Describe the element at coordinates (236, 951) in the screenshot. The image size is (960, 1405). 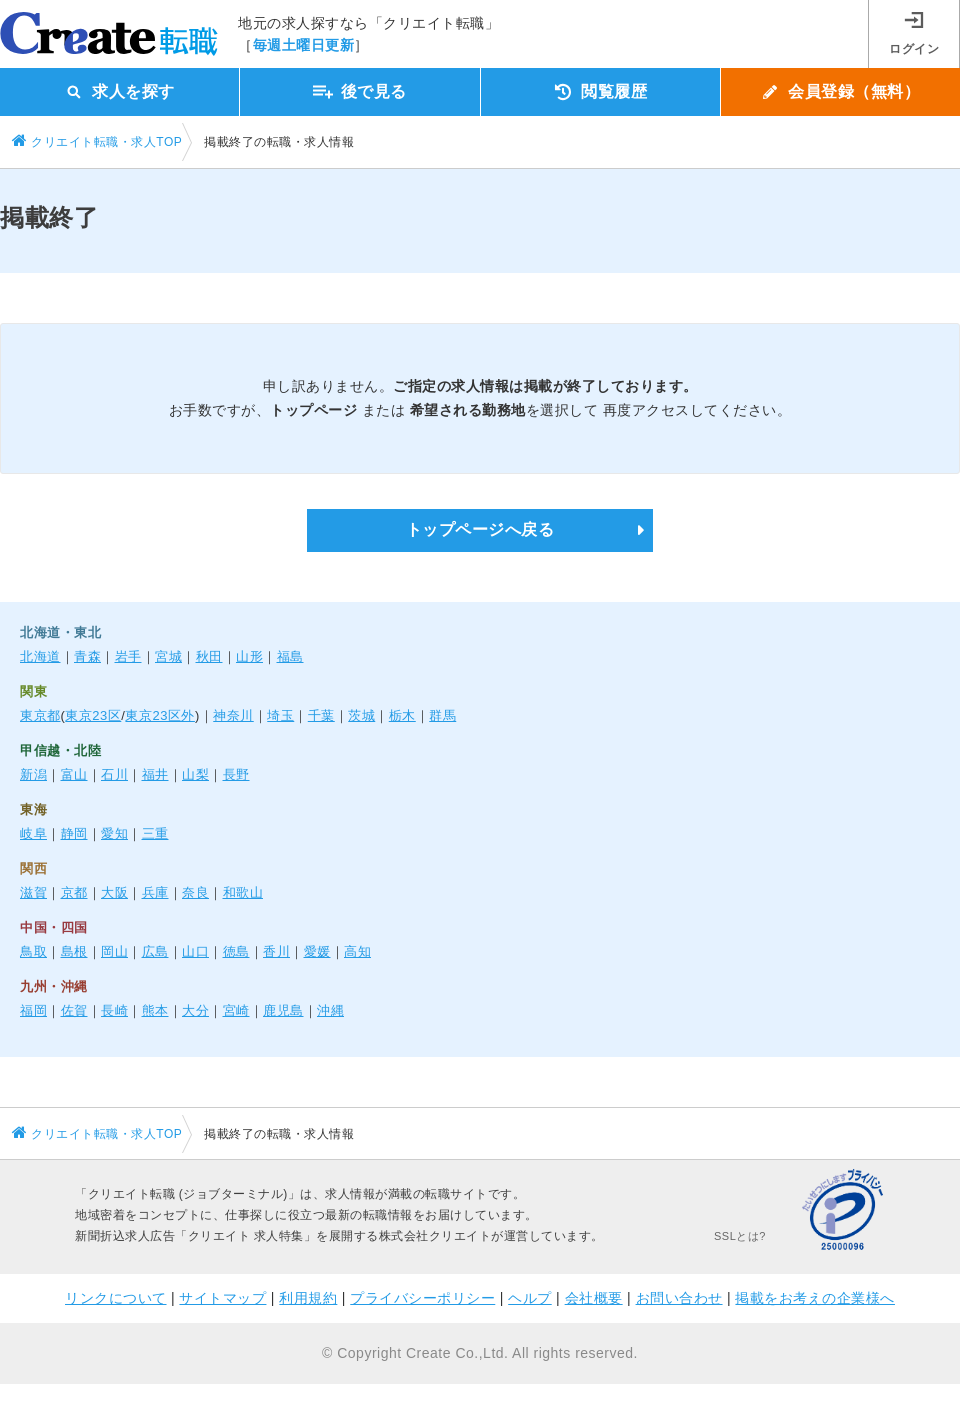
I see `徳島` at that location.